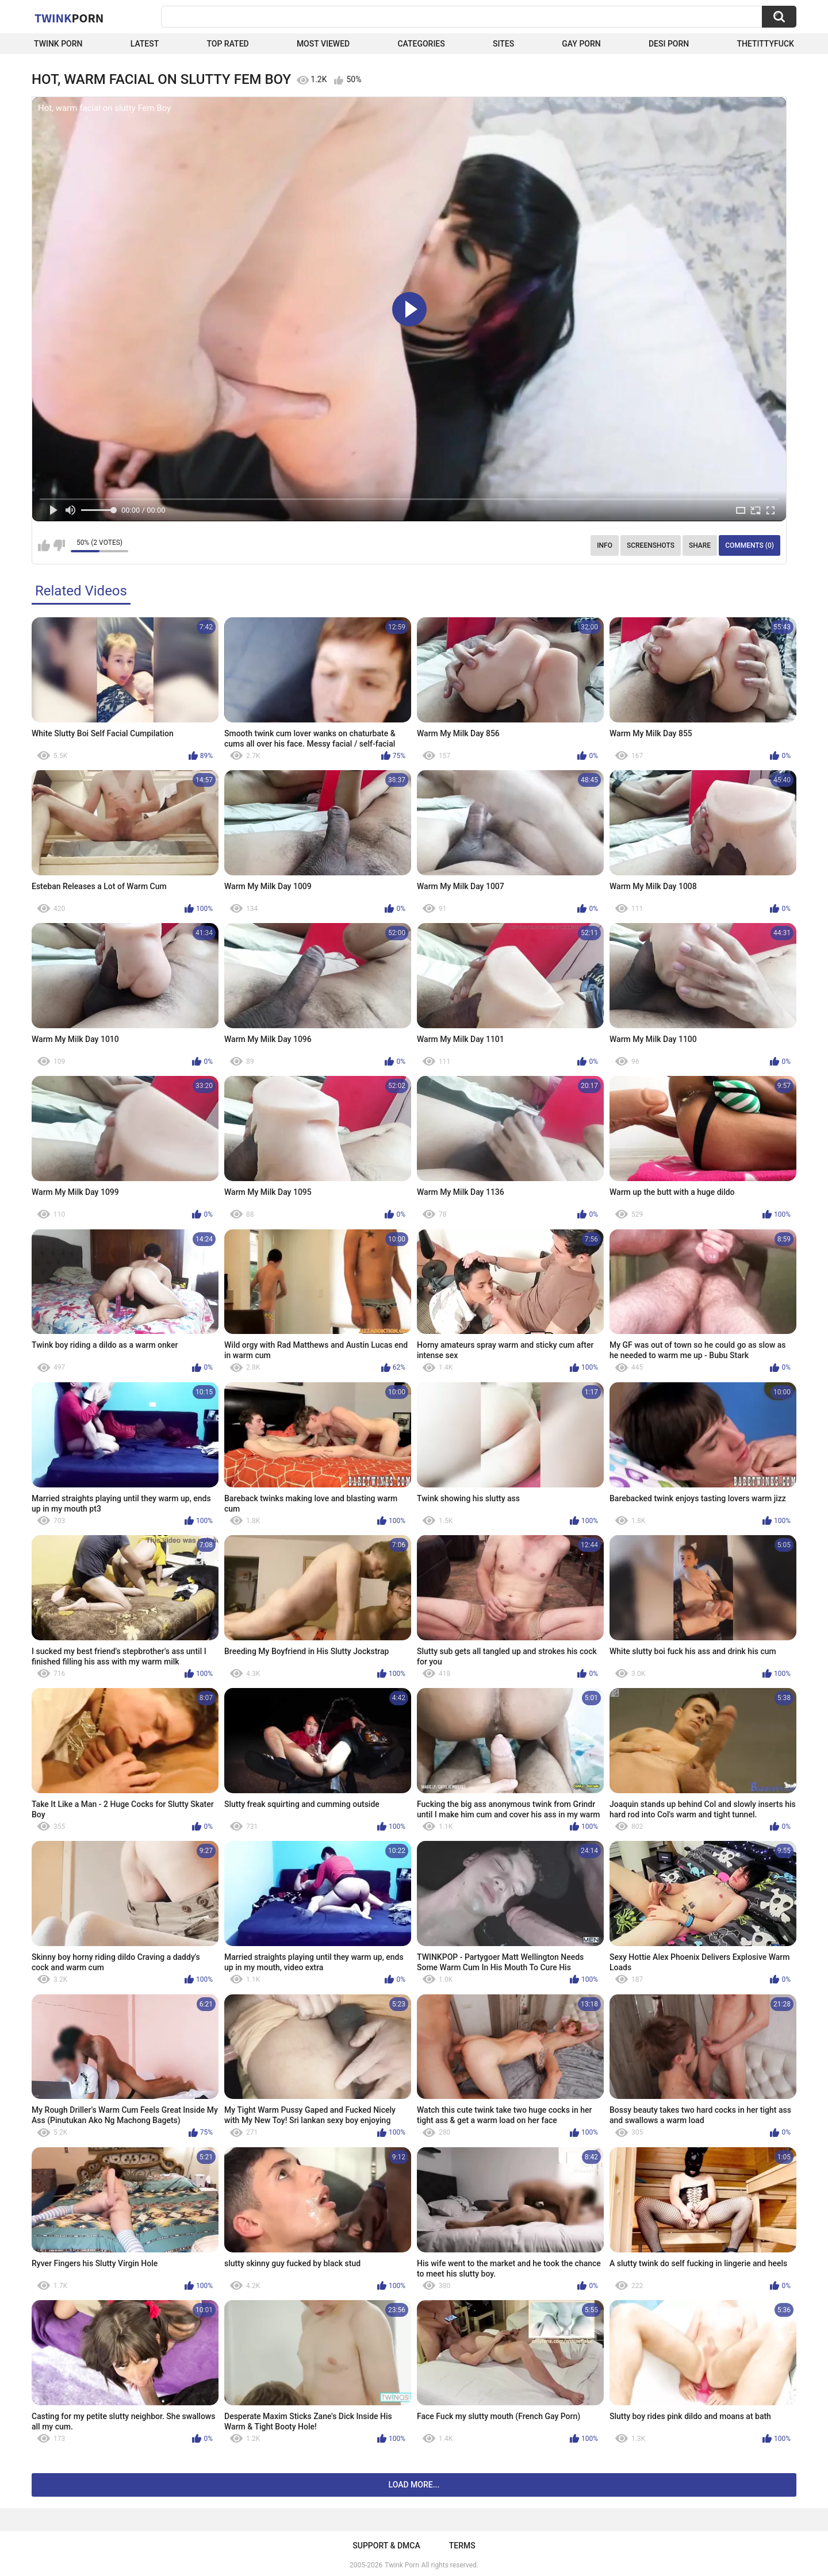 The width and height of the screenshot is (828, 2576). What do you see at coordinates (44, 545) in the screenshot?
I see `I like this video` at bounding box center [44, 545].